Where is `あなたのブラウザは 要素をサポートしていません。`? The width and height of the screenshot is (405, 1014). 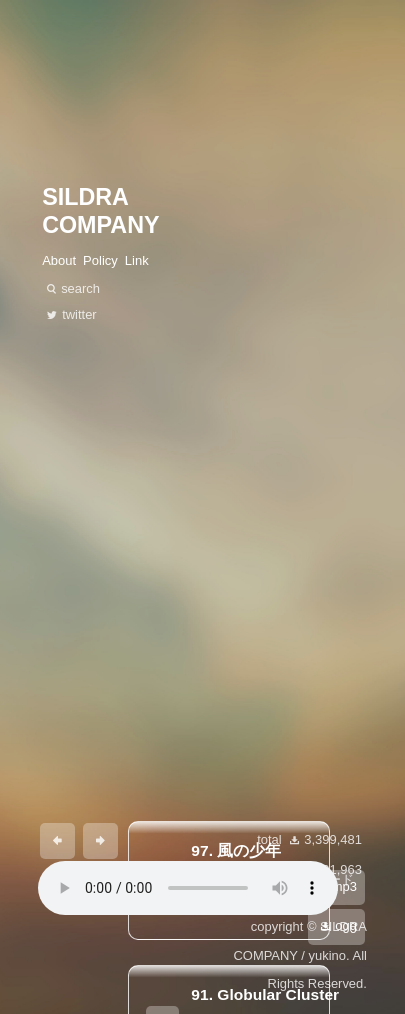 あなたのブラウザは 要素をサポートしていません。 is located at coordinates (188, 888).